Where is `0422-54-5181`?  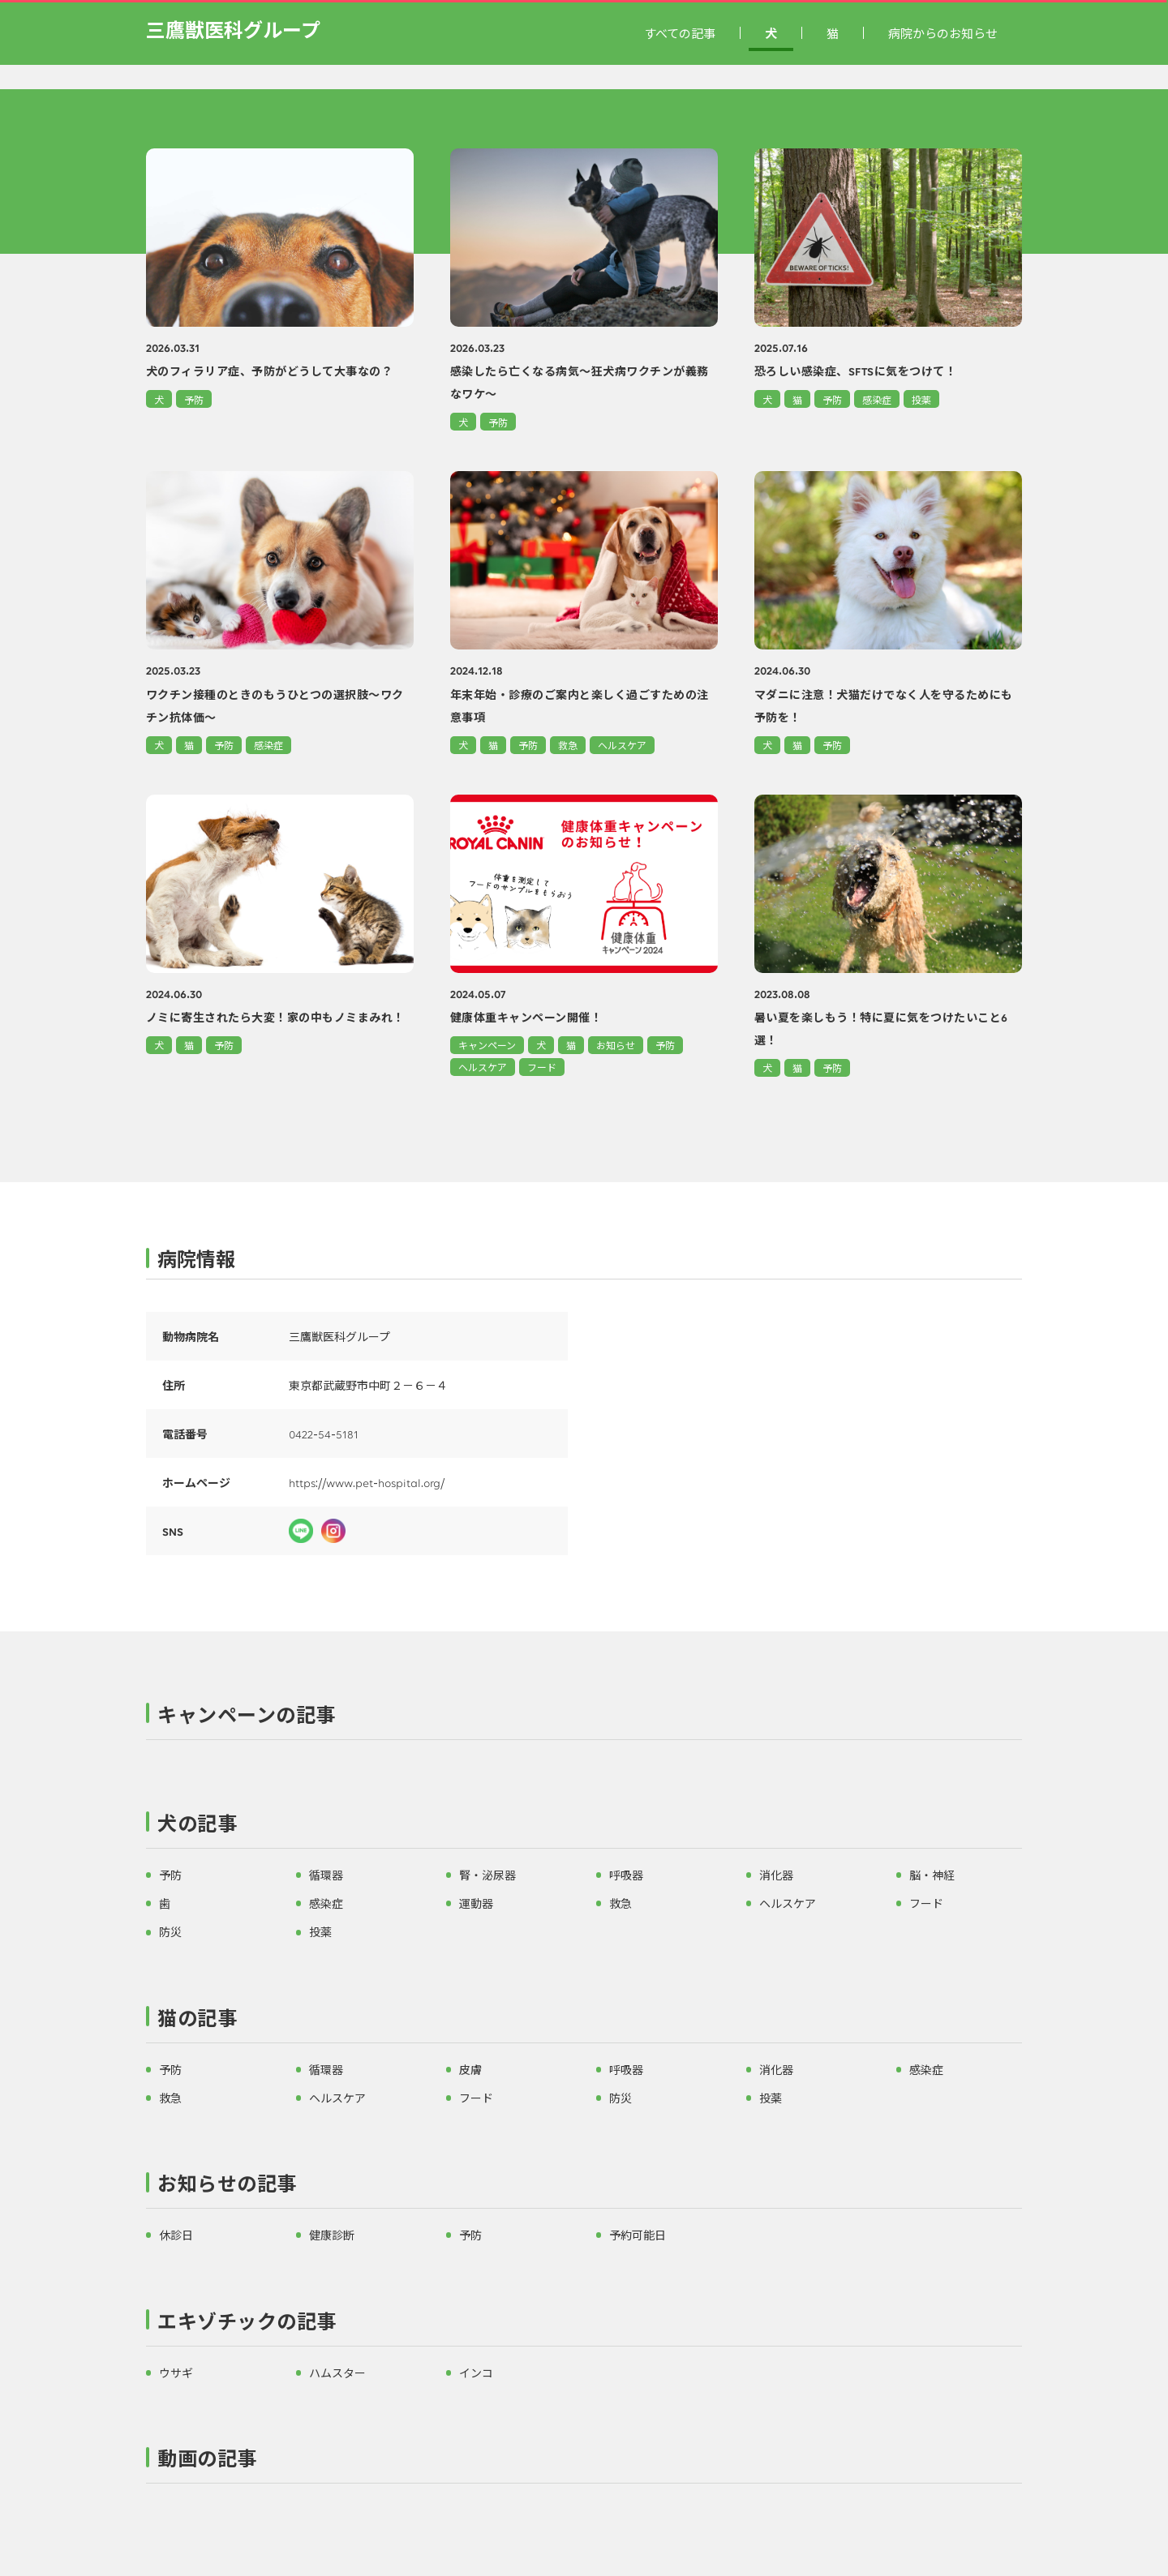 0422-54-5181 is located at coordinates (324, 1433).